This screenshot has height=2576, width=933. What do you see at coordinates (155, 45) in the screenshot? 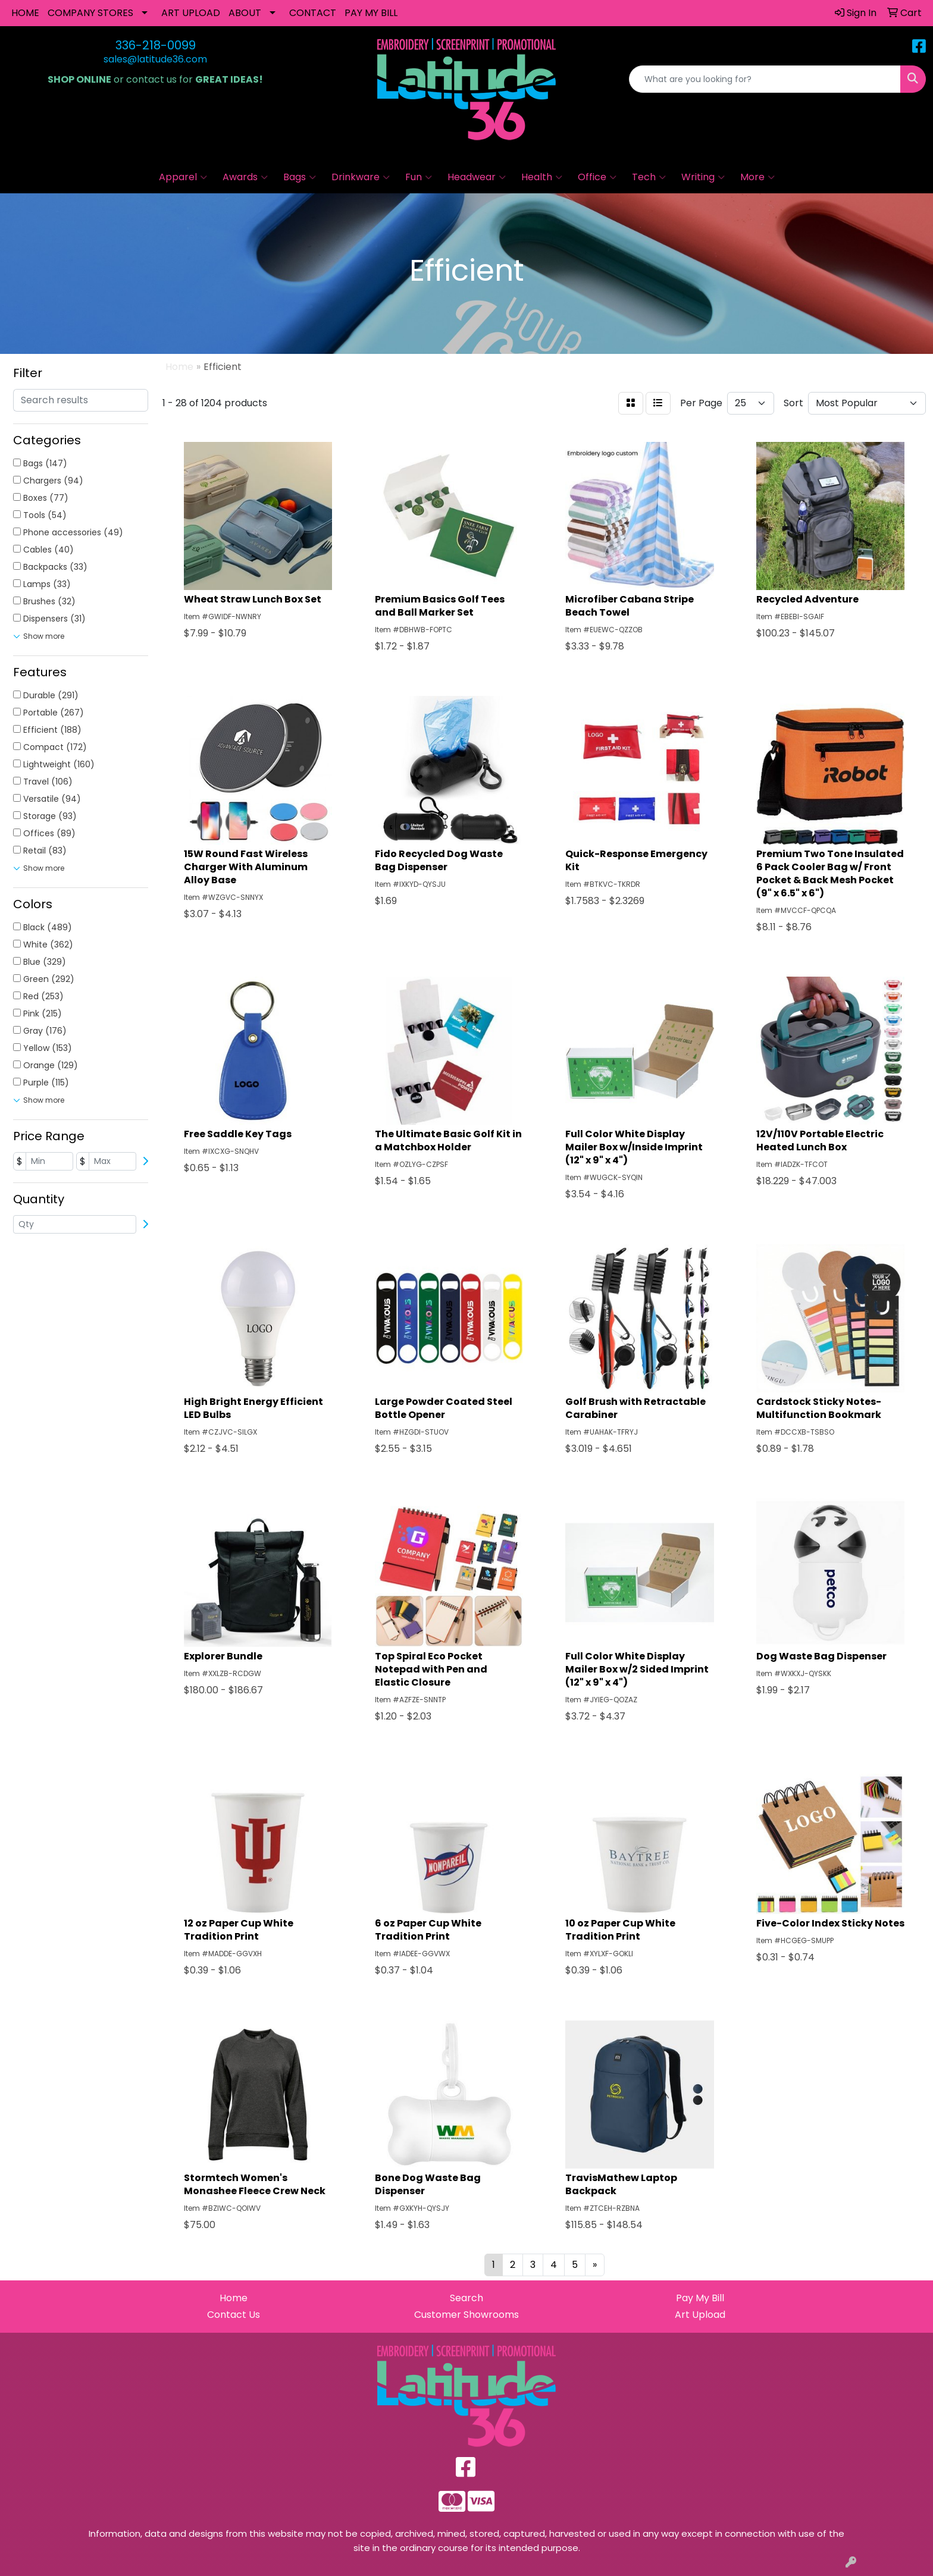
I see `336-218-0099` at bounding box center [155, 45].